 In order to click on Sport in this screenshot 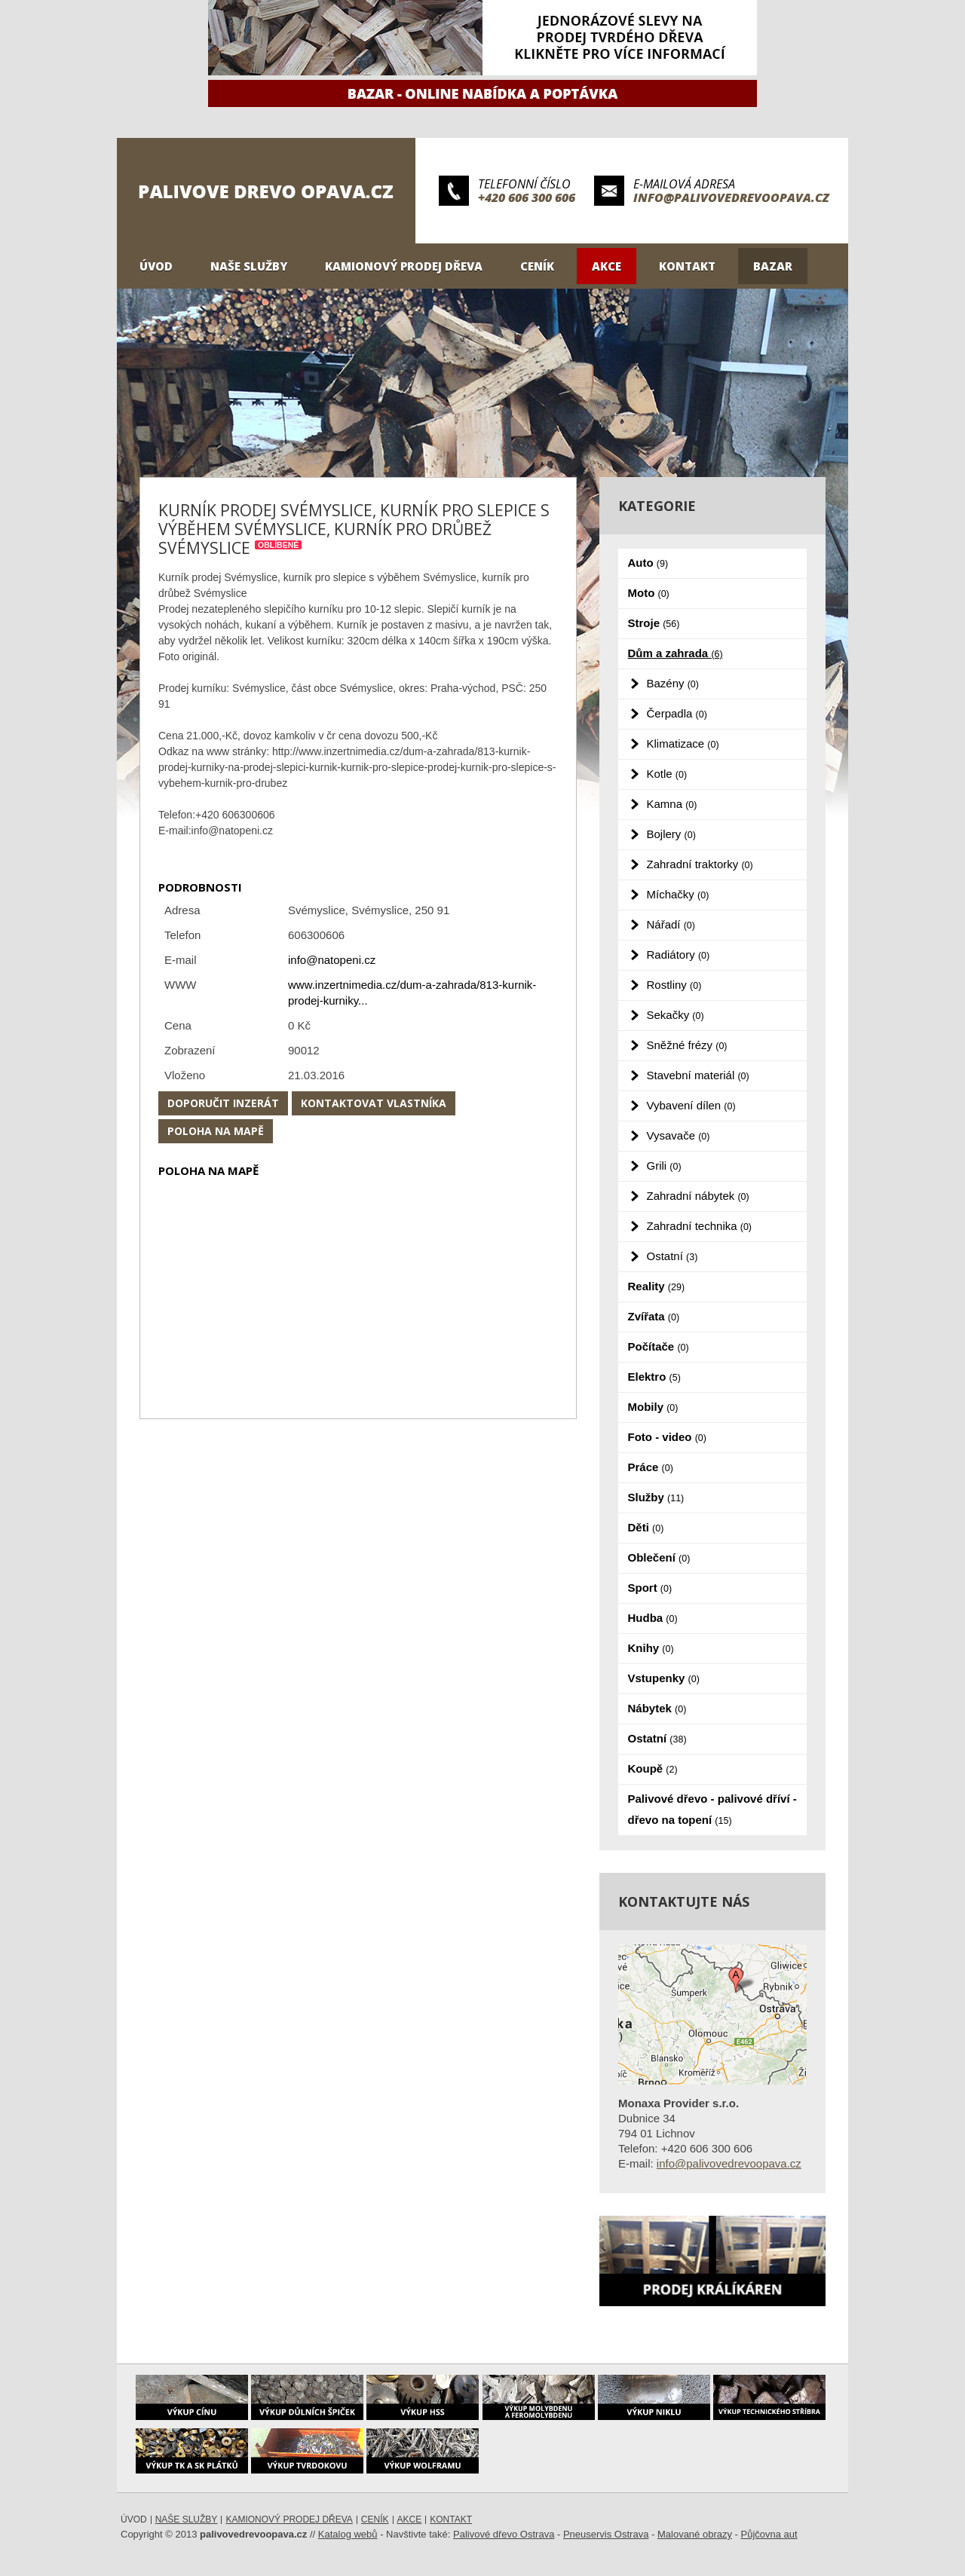, I will do `click(650, 1587)`.